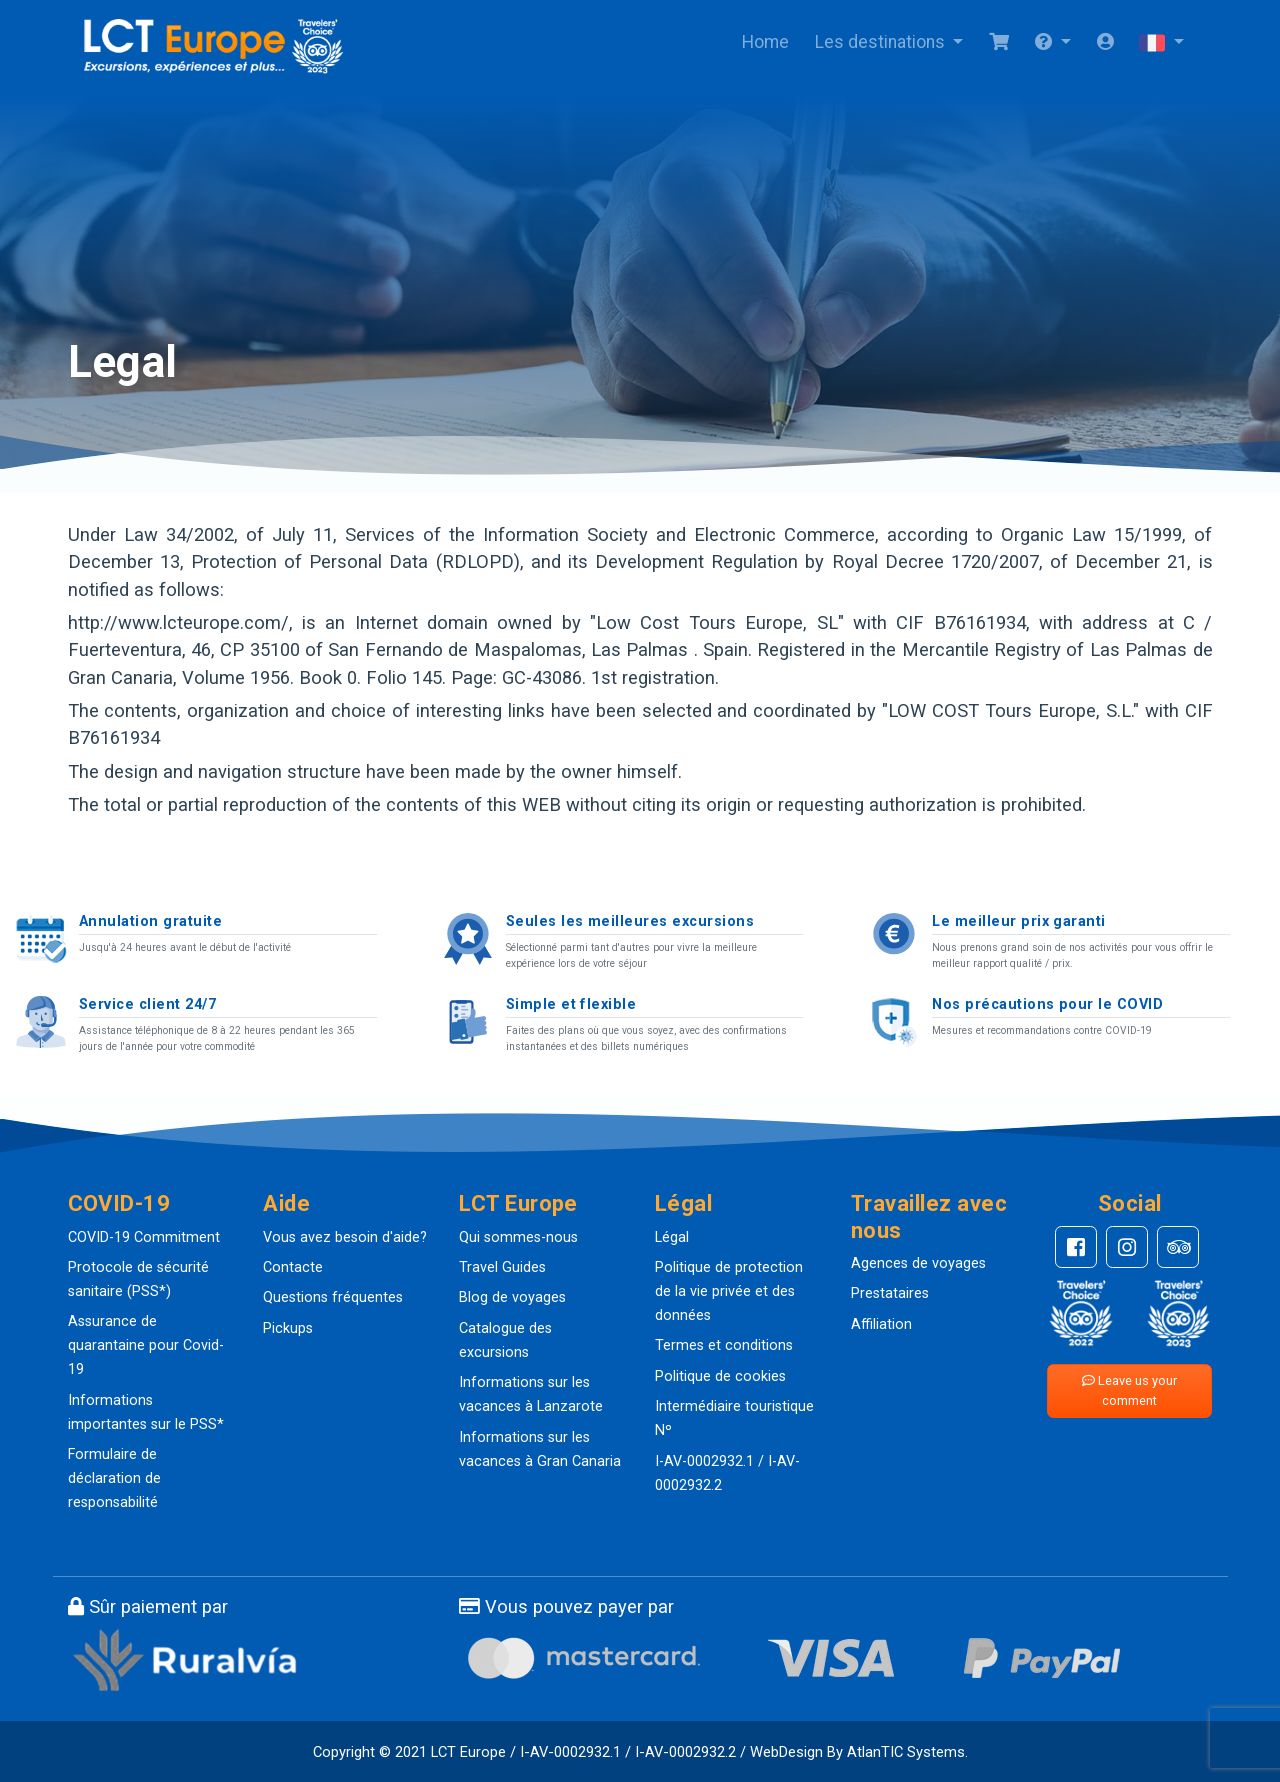 The image size is (1280, 1782). Describe the element at coordinates (502, 1267) in the screenshot. I see `Travel Guides` at that location.